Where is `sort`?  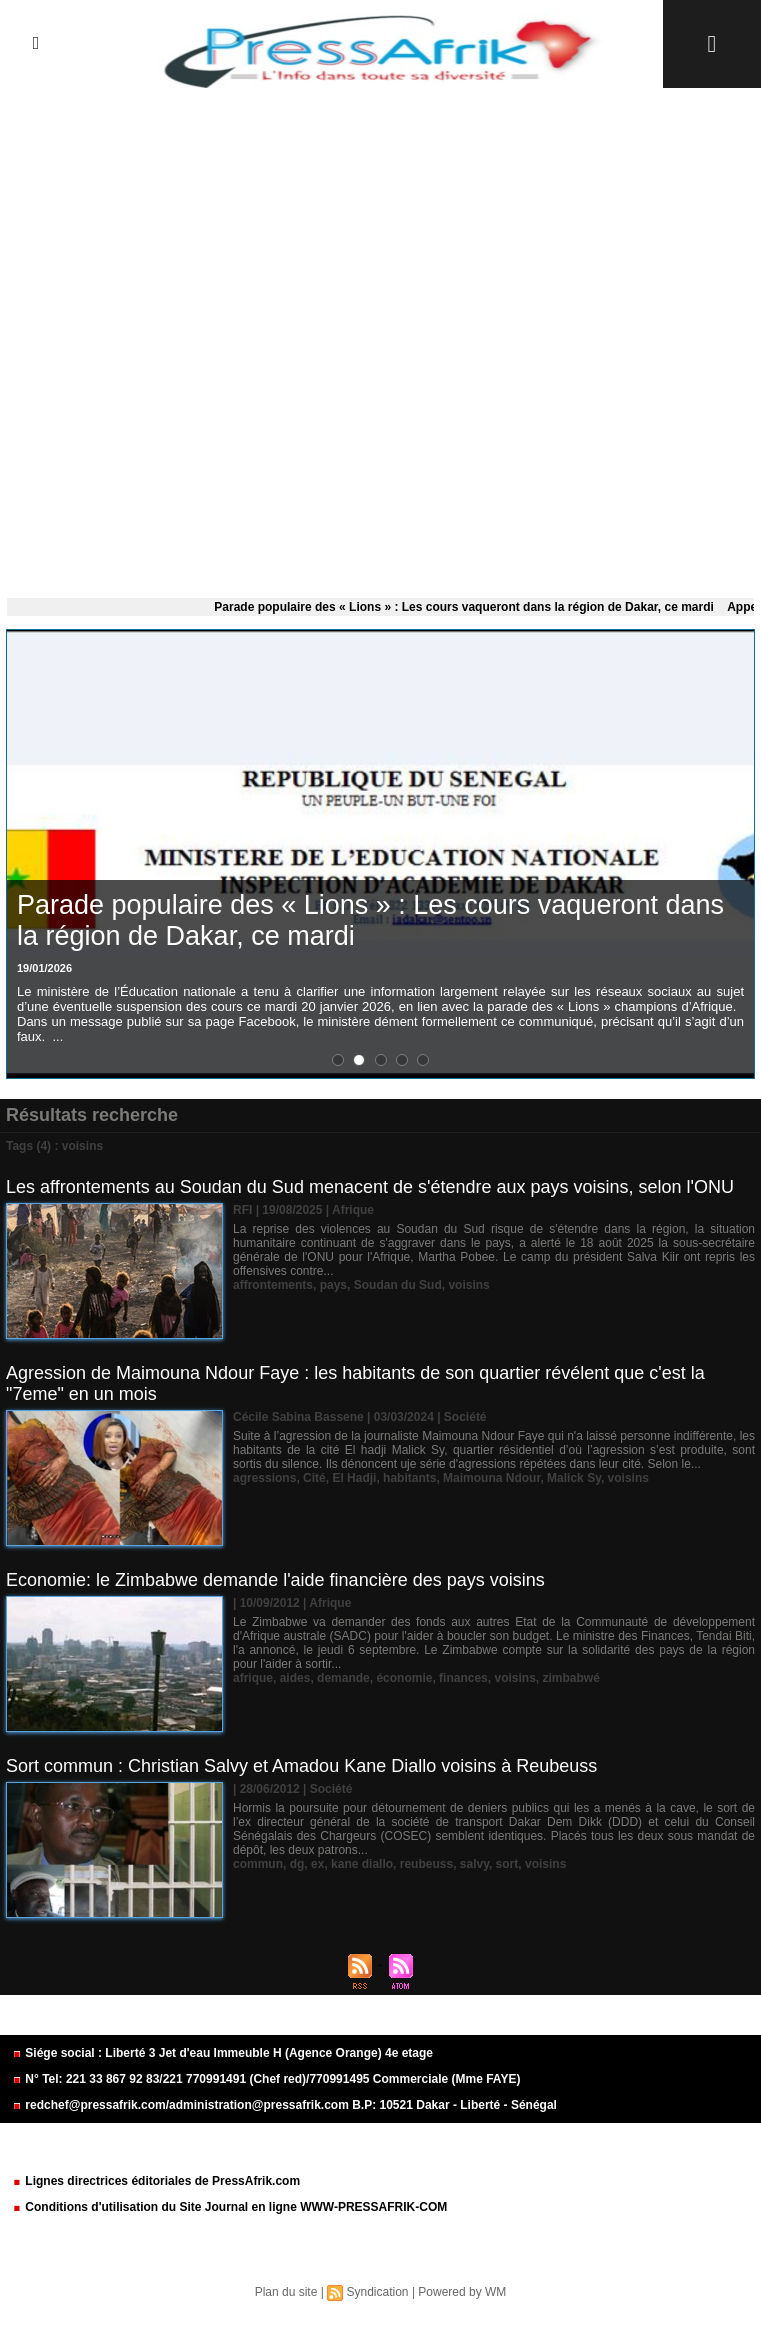 sort is located at coordinates (507, 1864).